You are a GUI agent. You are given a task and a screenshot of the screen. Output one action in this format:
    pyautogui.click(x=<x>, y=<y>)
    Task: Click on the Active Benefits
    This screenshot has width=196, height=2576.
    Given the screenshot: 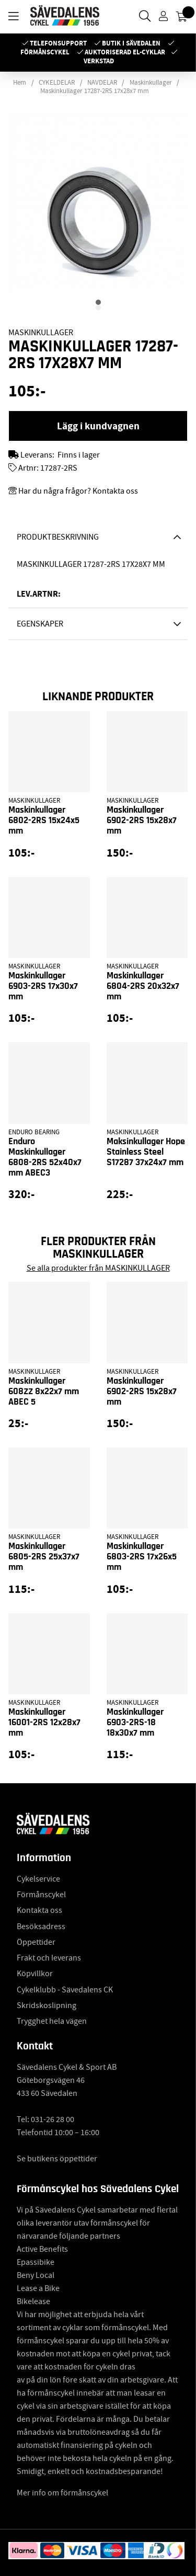 What is the action you would take?
    pyautogui.click(x=42, y=2249)
    